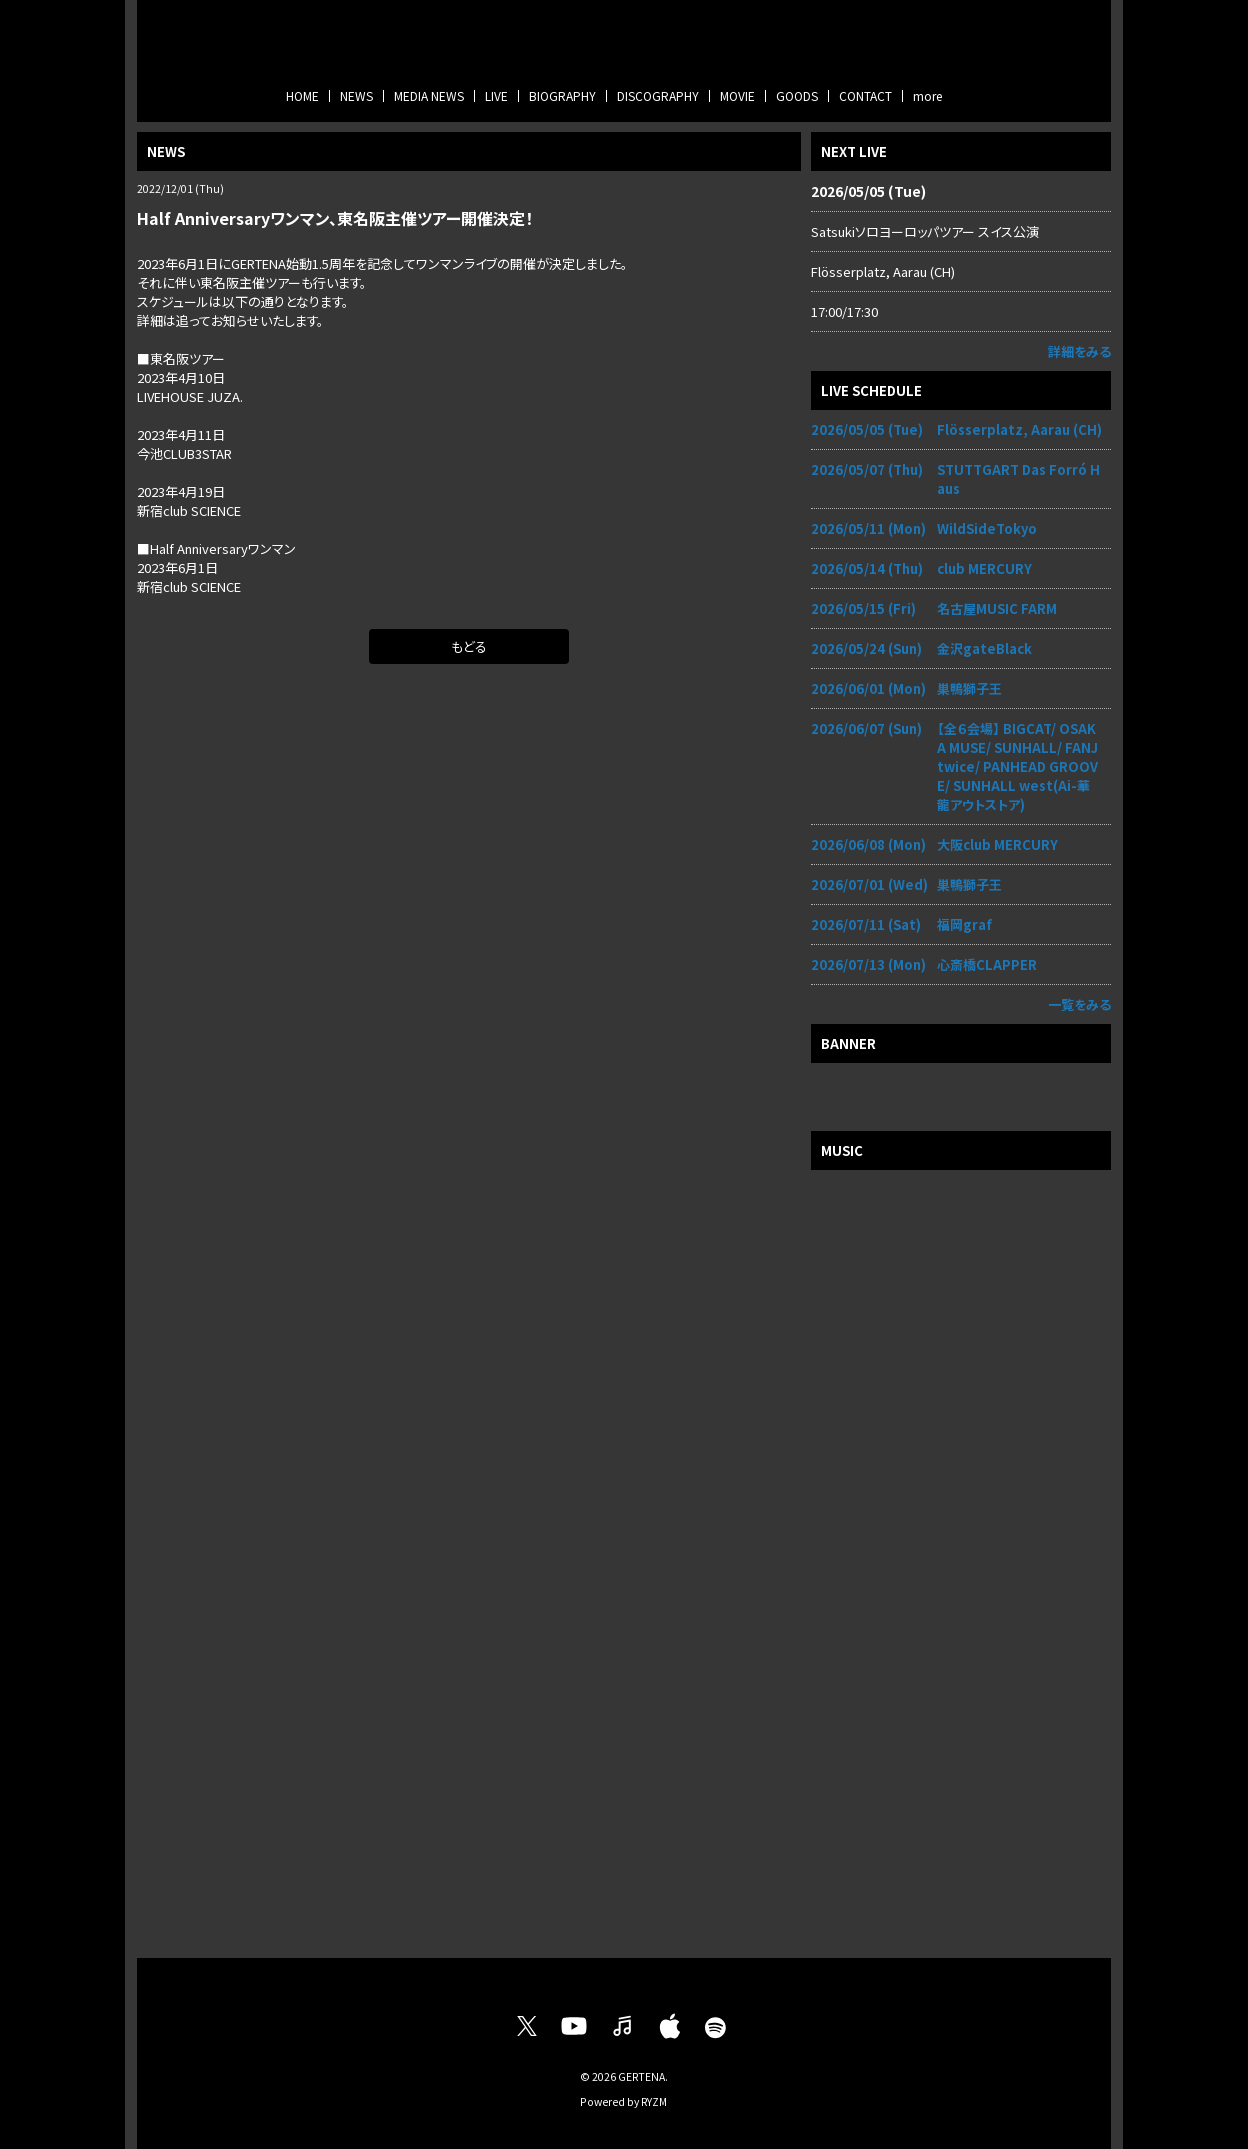 Image resolution: width=1248 pixels, height=2149 pixels. Describe the element at coordinates (927, 95) in the screenshot. I see `more` at that location.